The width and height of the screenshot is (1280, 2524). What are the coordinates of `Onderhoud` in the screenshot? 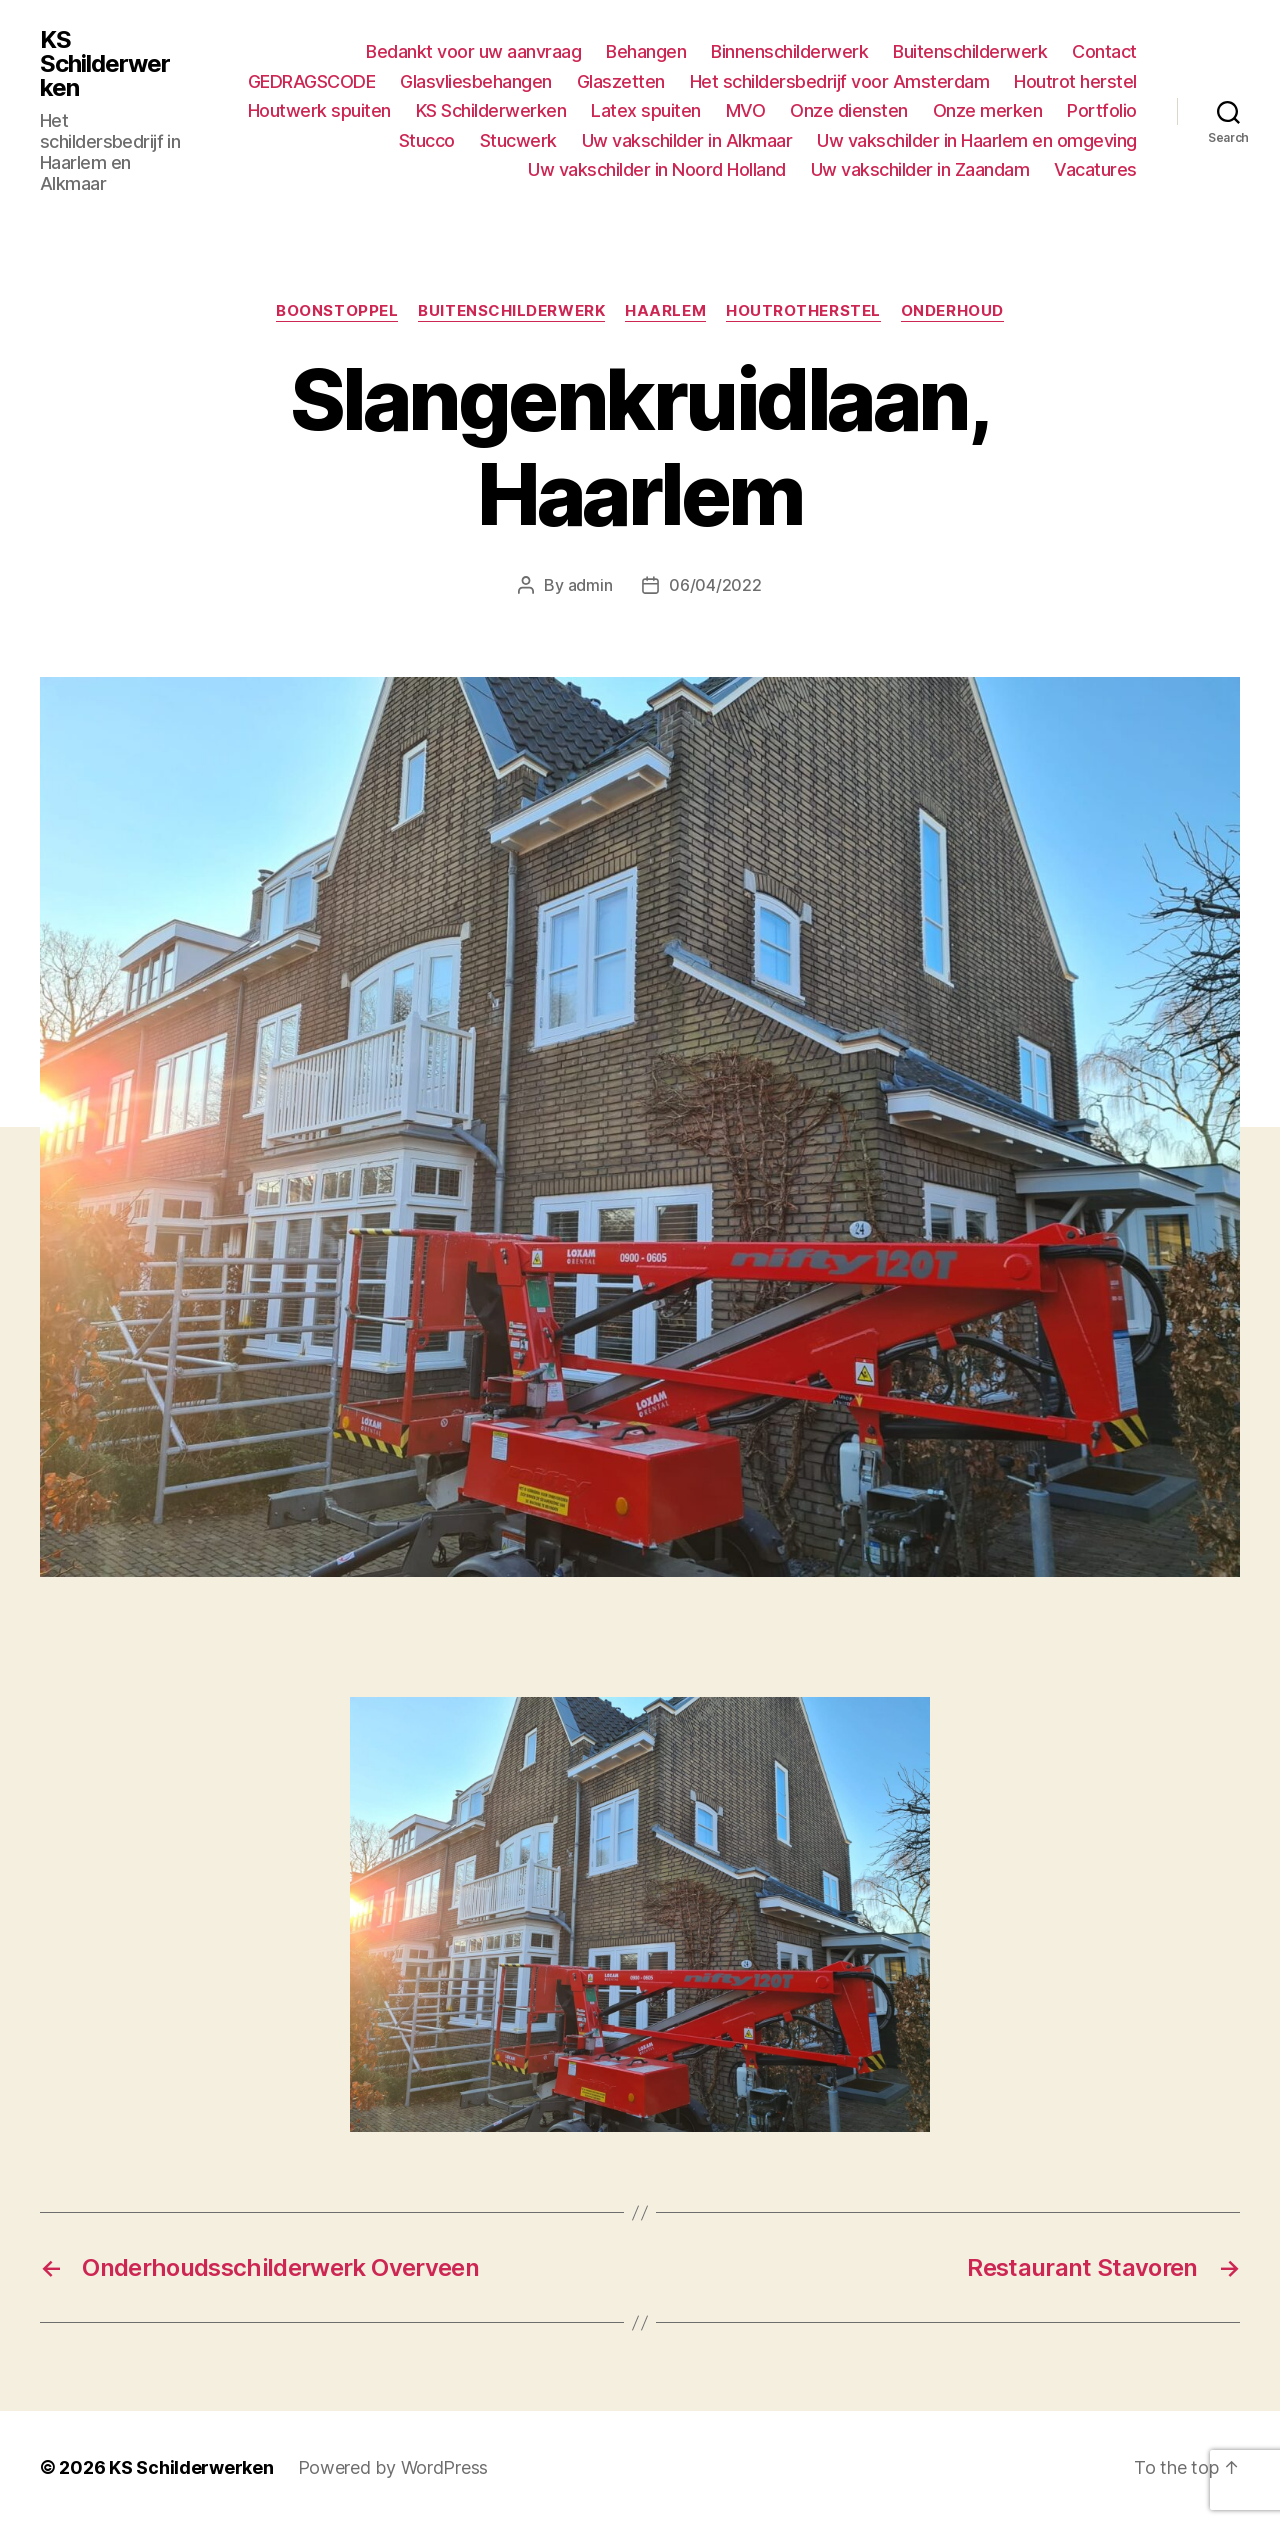 It's located at (952, 311).